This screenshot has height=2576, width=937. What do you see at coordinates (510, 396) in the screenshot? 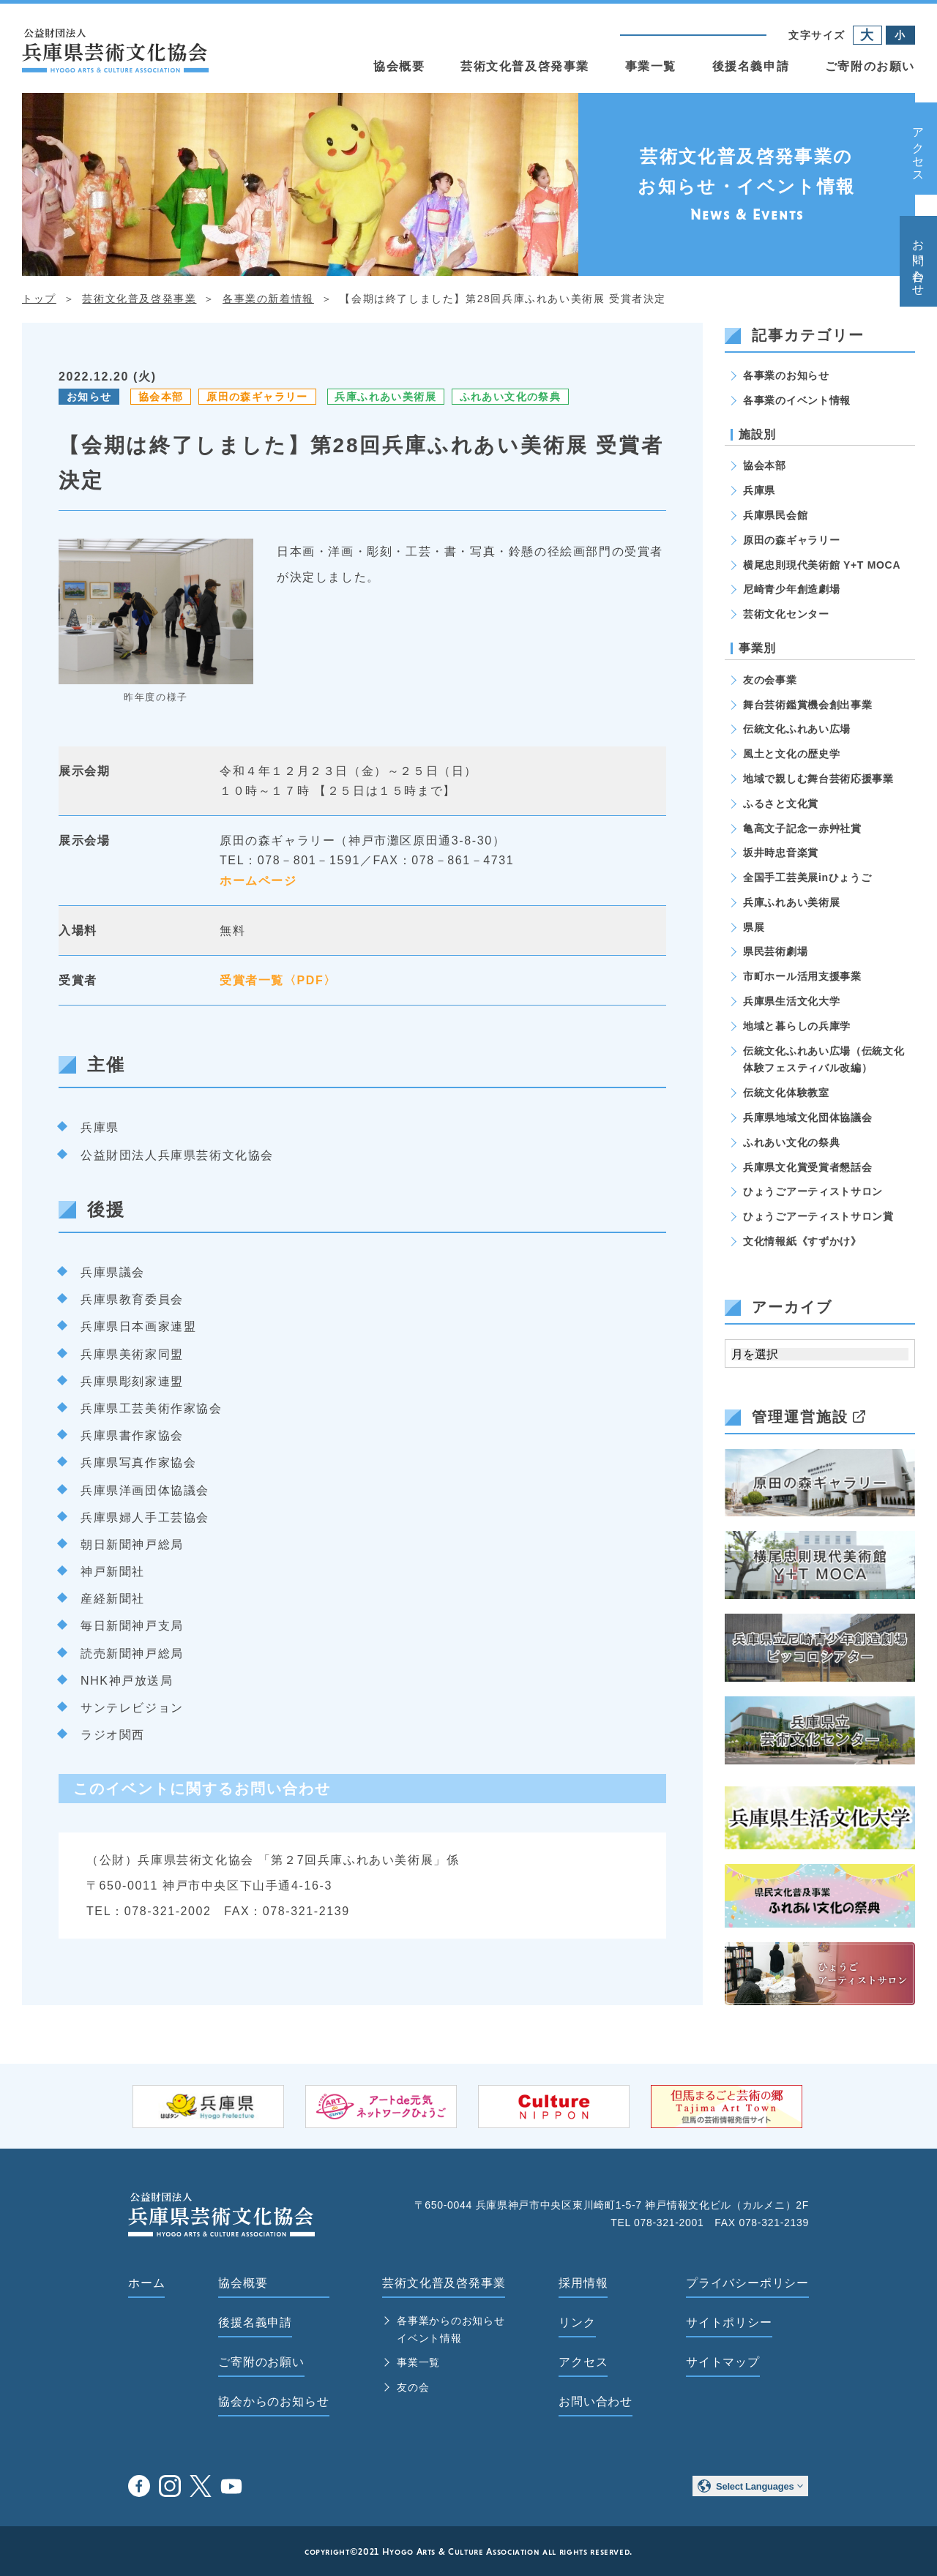
I see `ふれあい文化の祭典` at bounding box center [510, 396].